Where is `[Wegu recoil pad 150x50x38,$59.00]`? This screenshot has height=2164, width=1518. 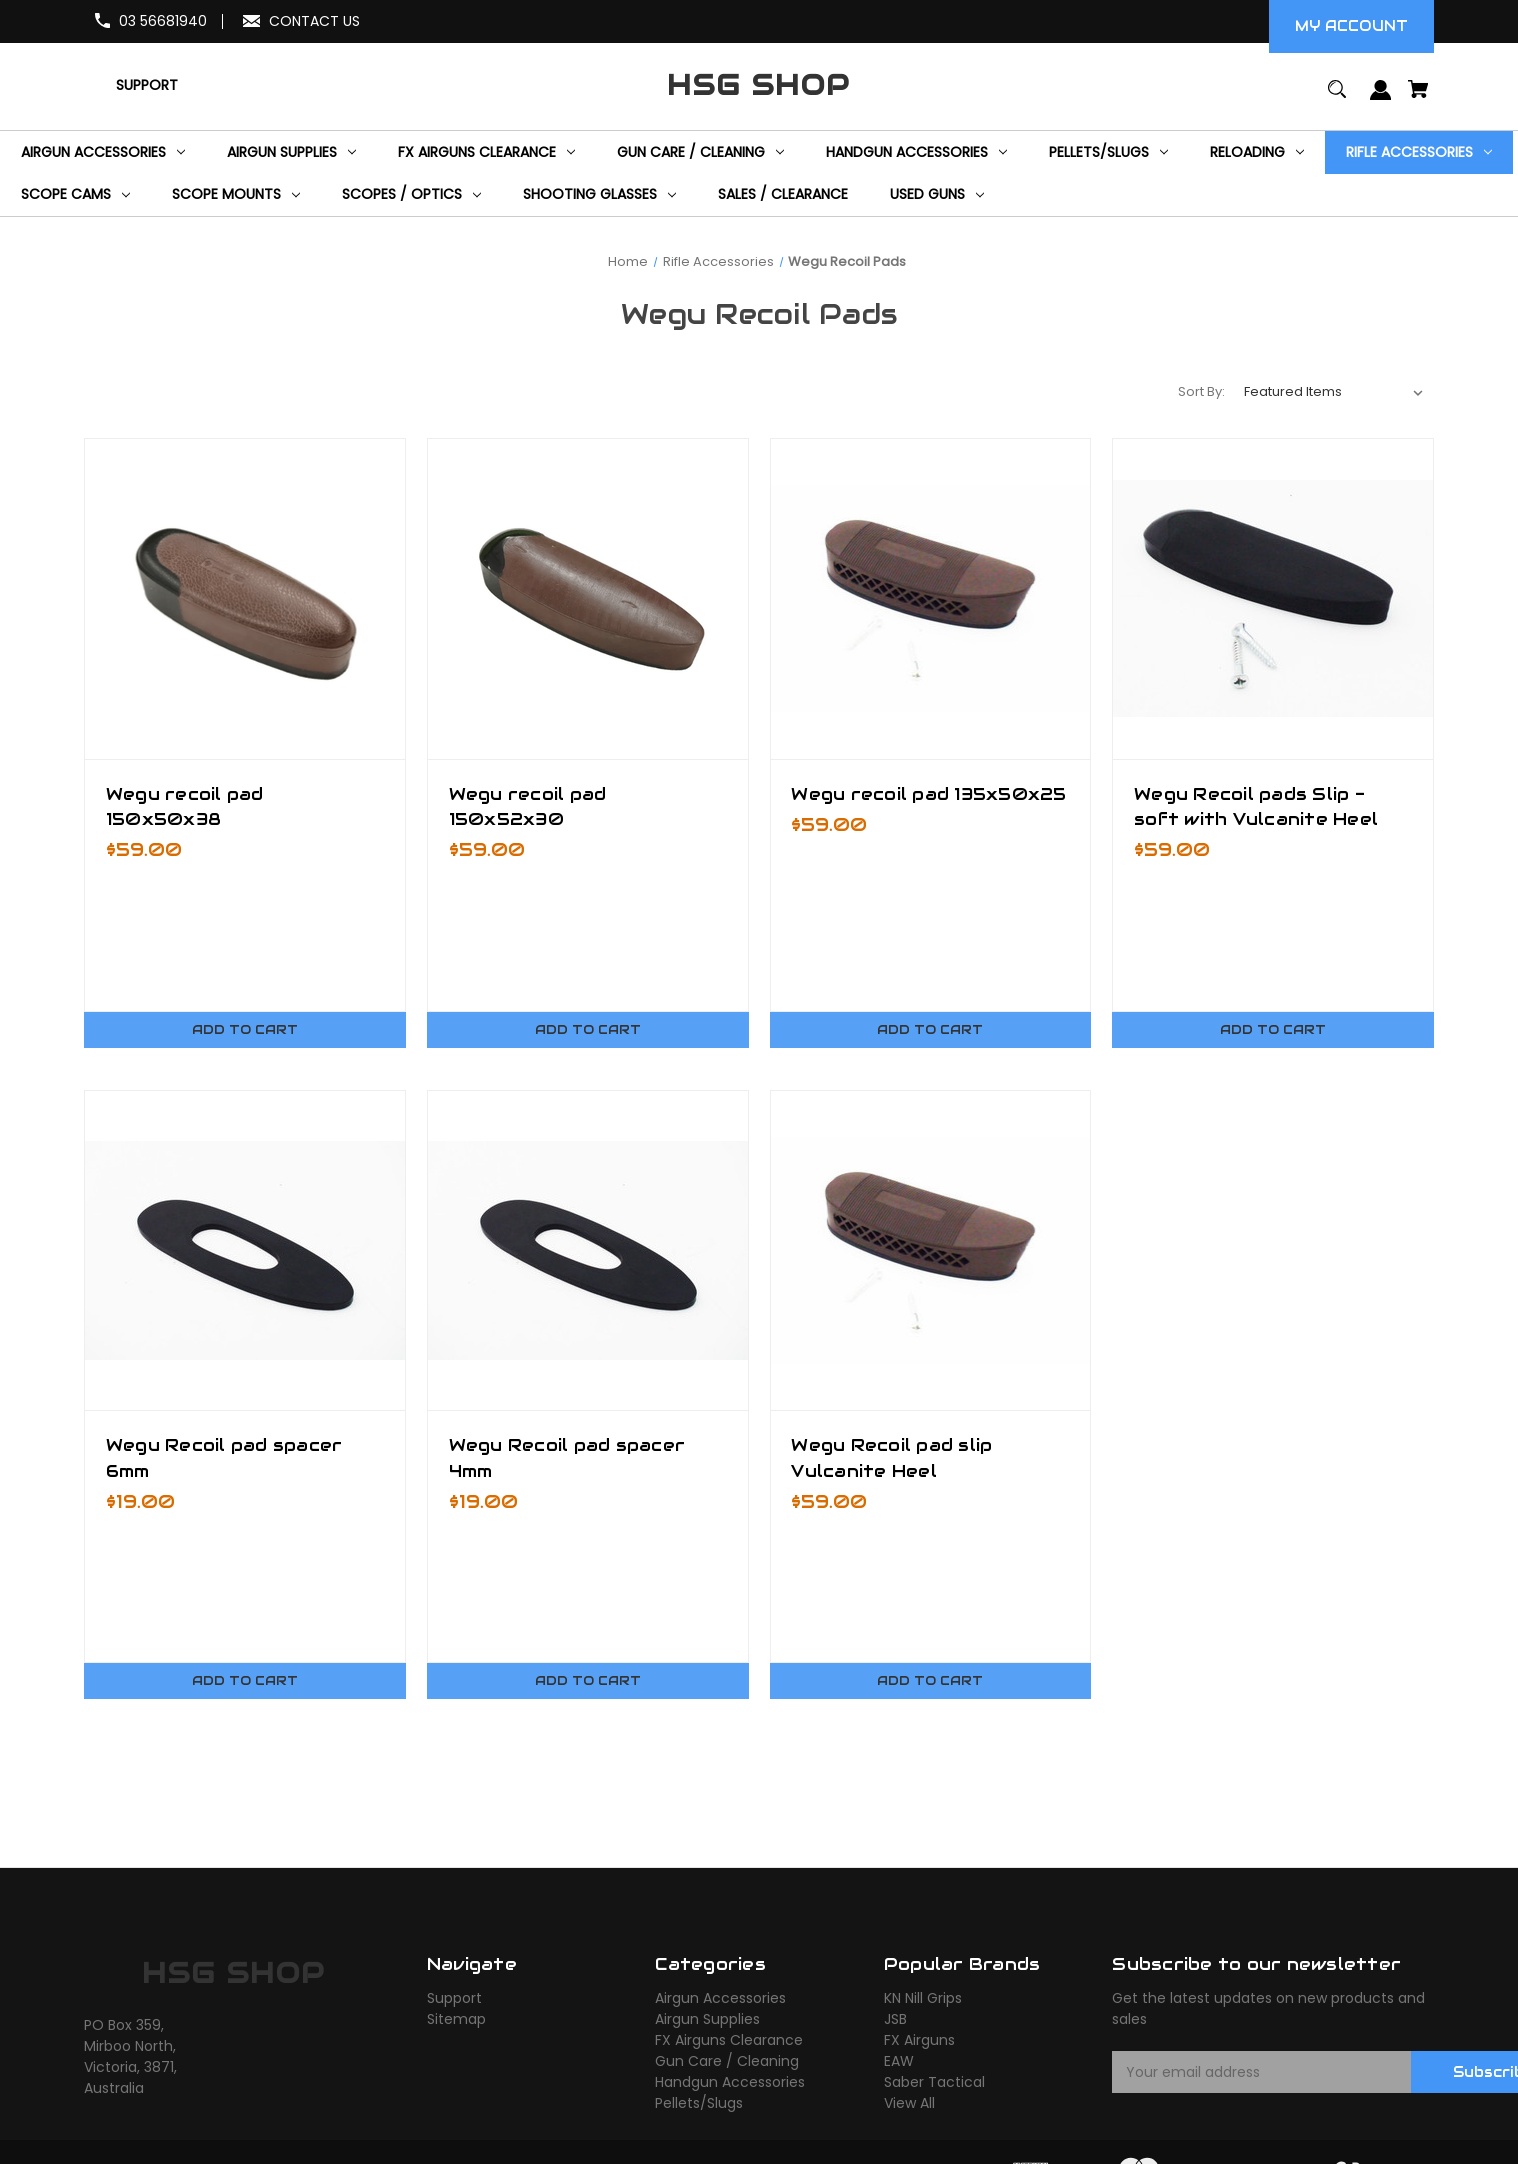
[Wegu recoil pad 150x50x38,$59.00] is located at coordinates (245, 599).